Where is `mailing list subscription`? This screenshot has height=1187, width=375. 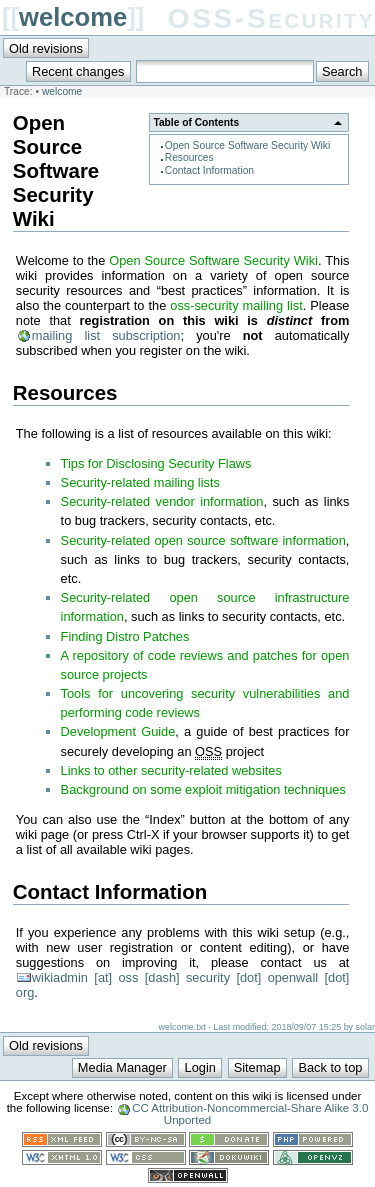
mailing list subscription is located at coordinates (106, 335).